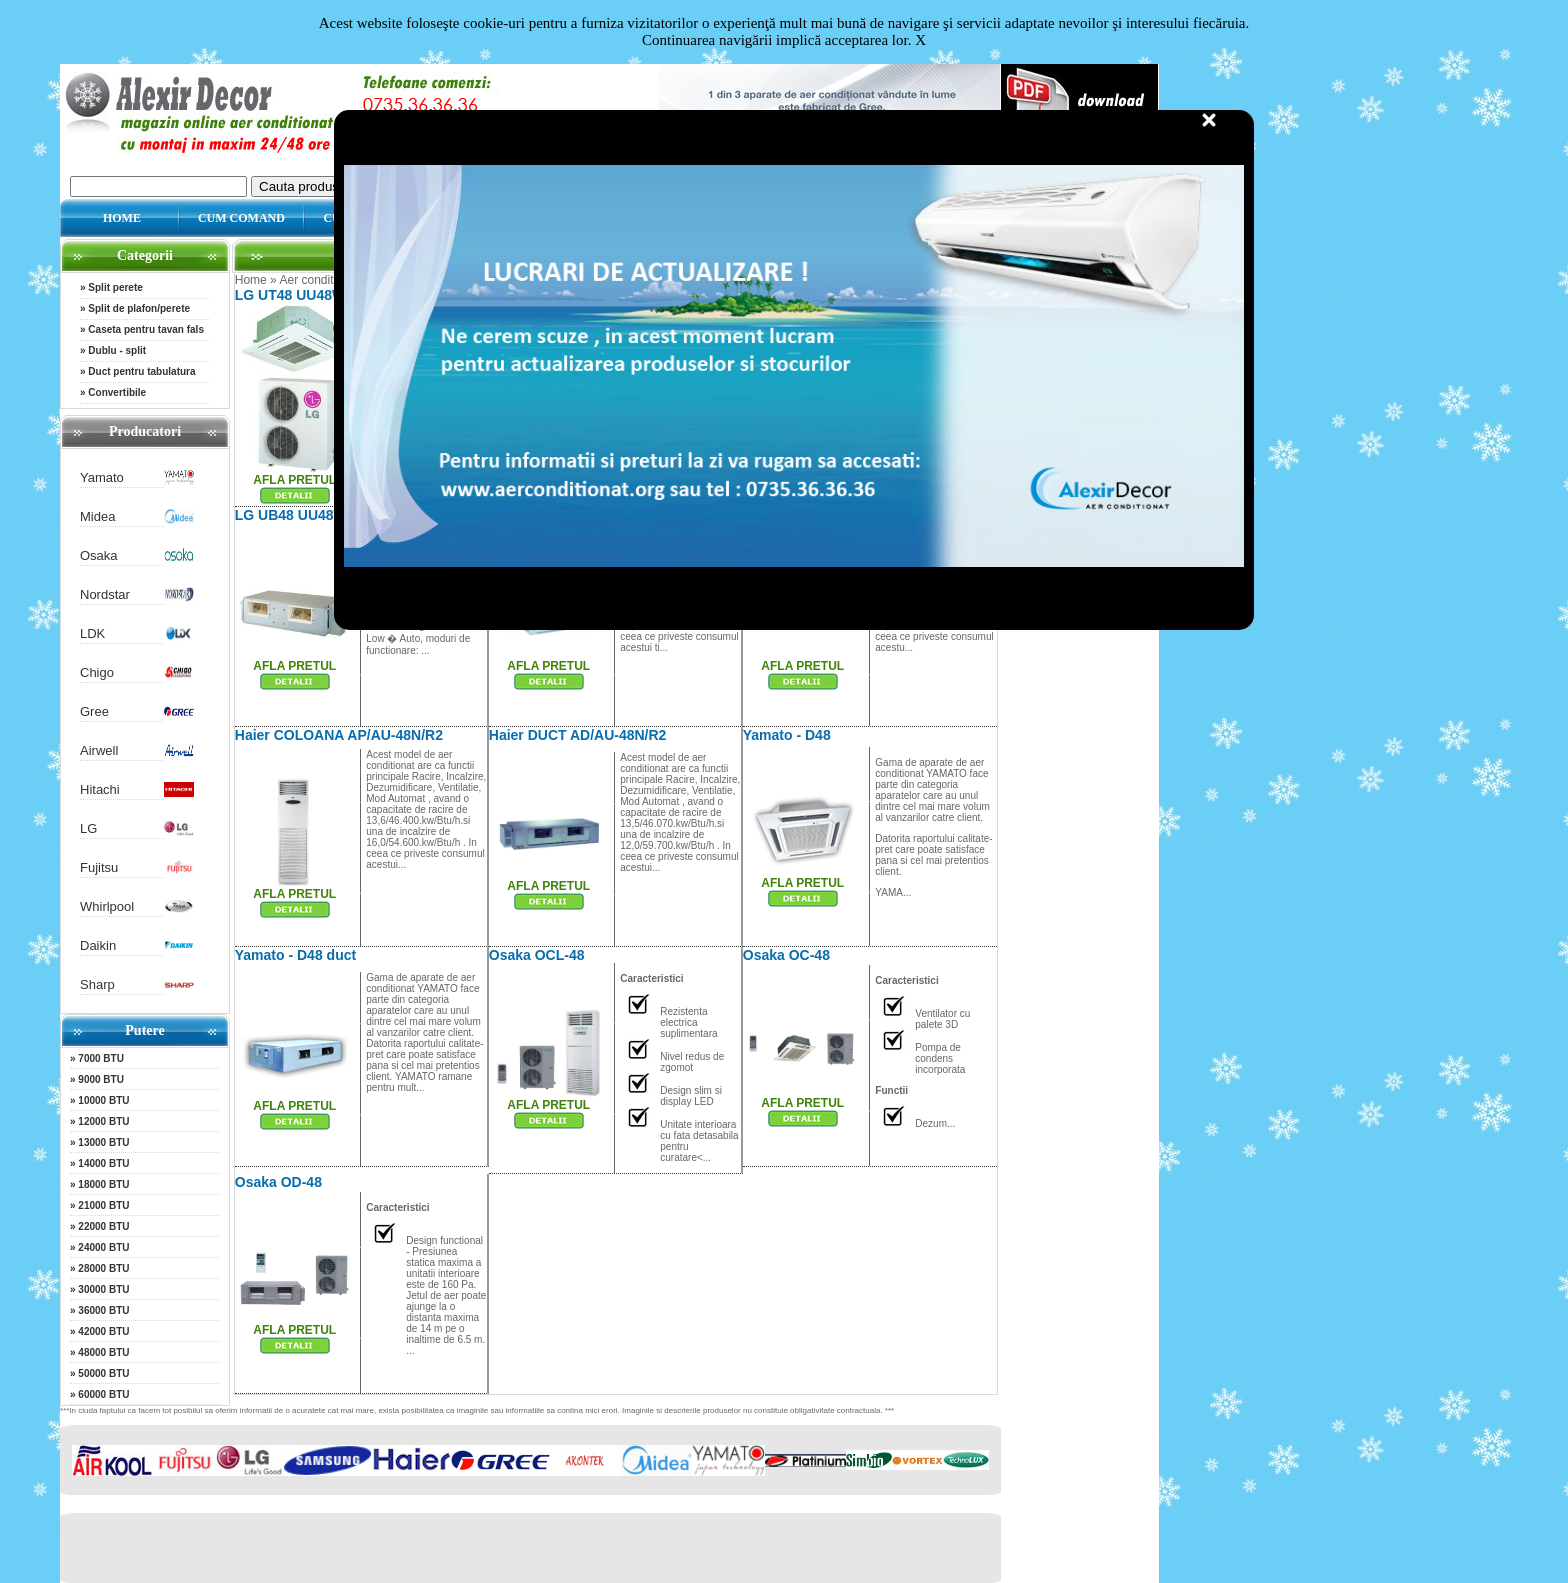  Describe the element at coordinates (139, 308) in the screenshot. I see `Split de plafon/perete` at that location.